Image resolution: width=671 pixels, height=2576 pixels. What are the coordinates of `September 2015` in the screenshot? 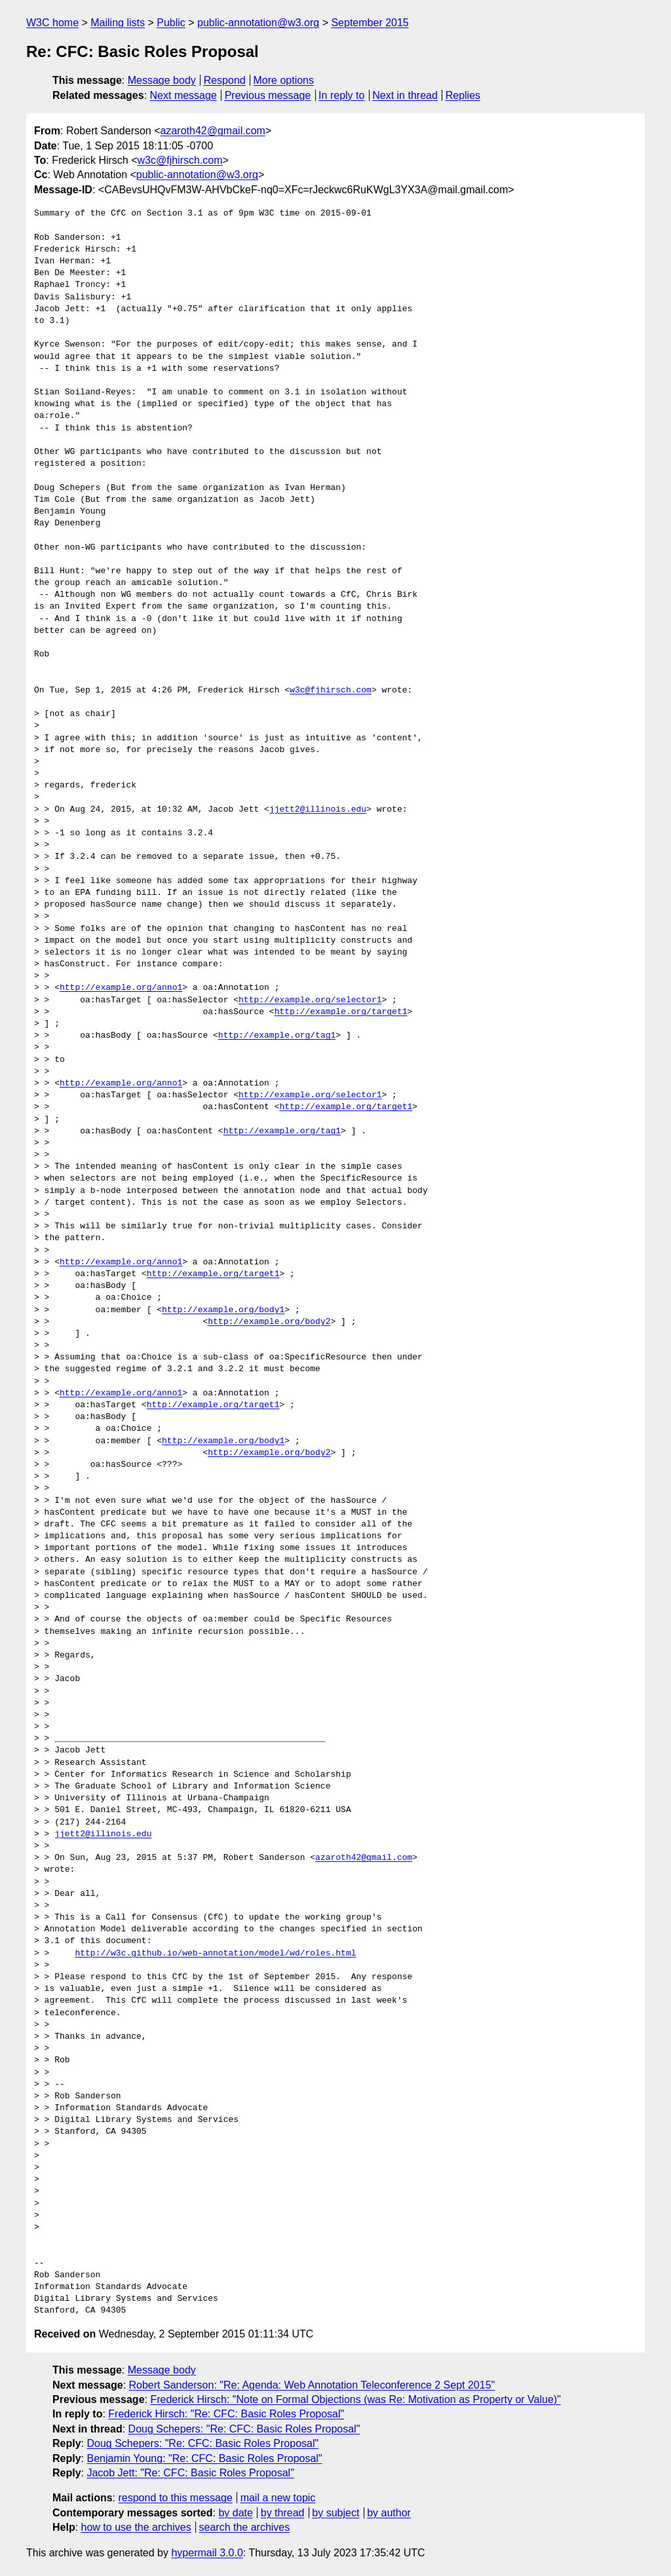 It's located at (369, 22).